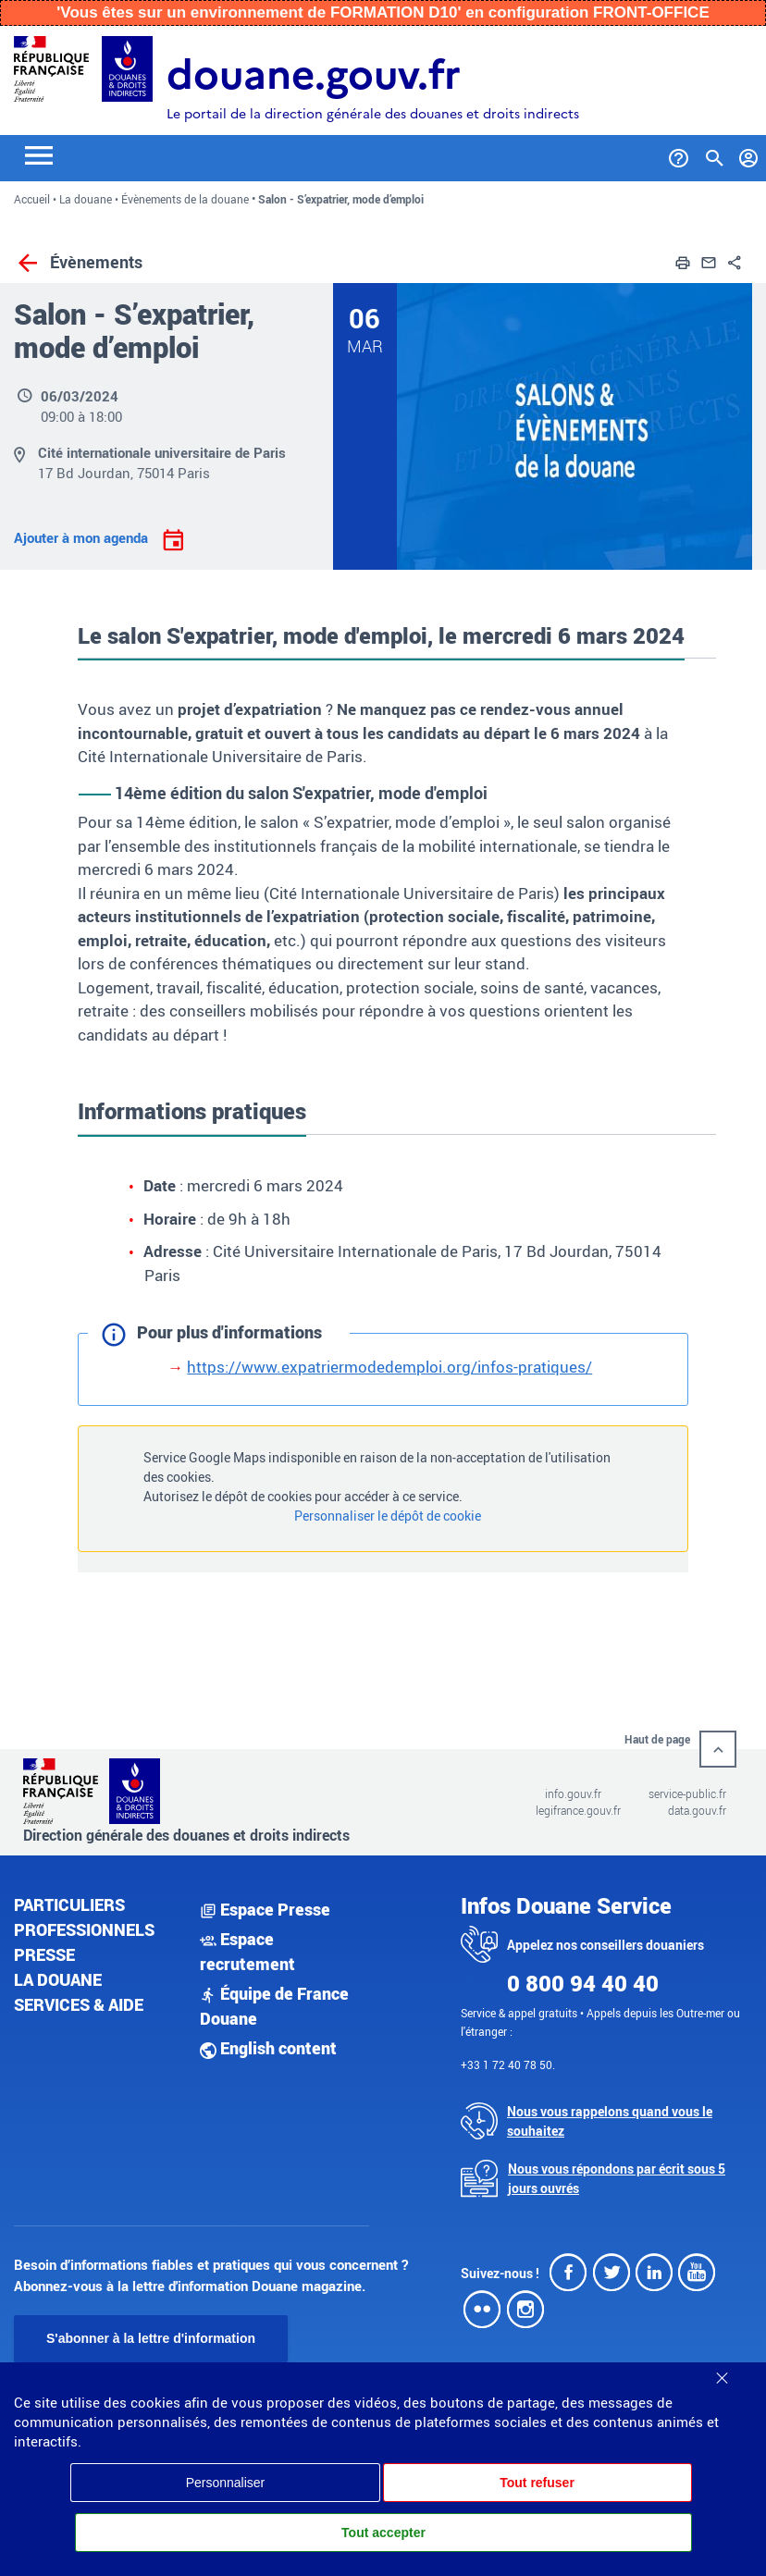 This screenshot has width=766, height=2576. I want to click on https://www.expatriermodedemploi.org/infos-pratiques/, so click(389, 1366).